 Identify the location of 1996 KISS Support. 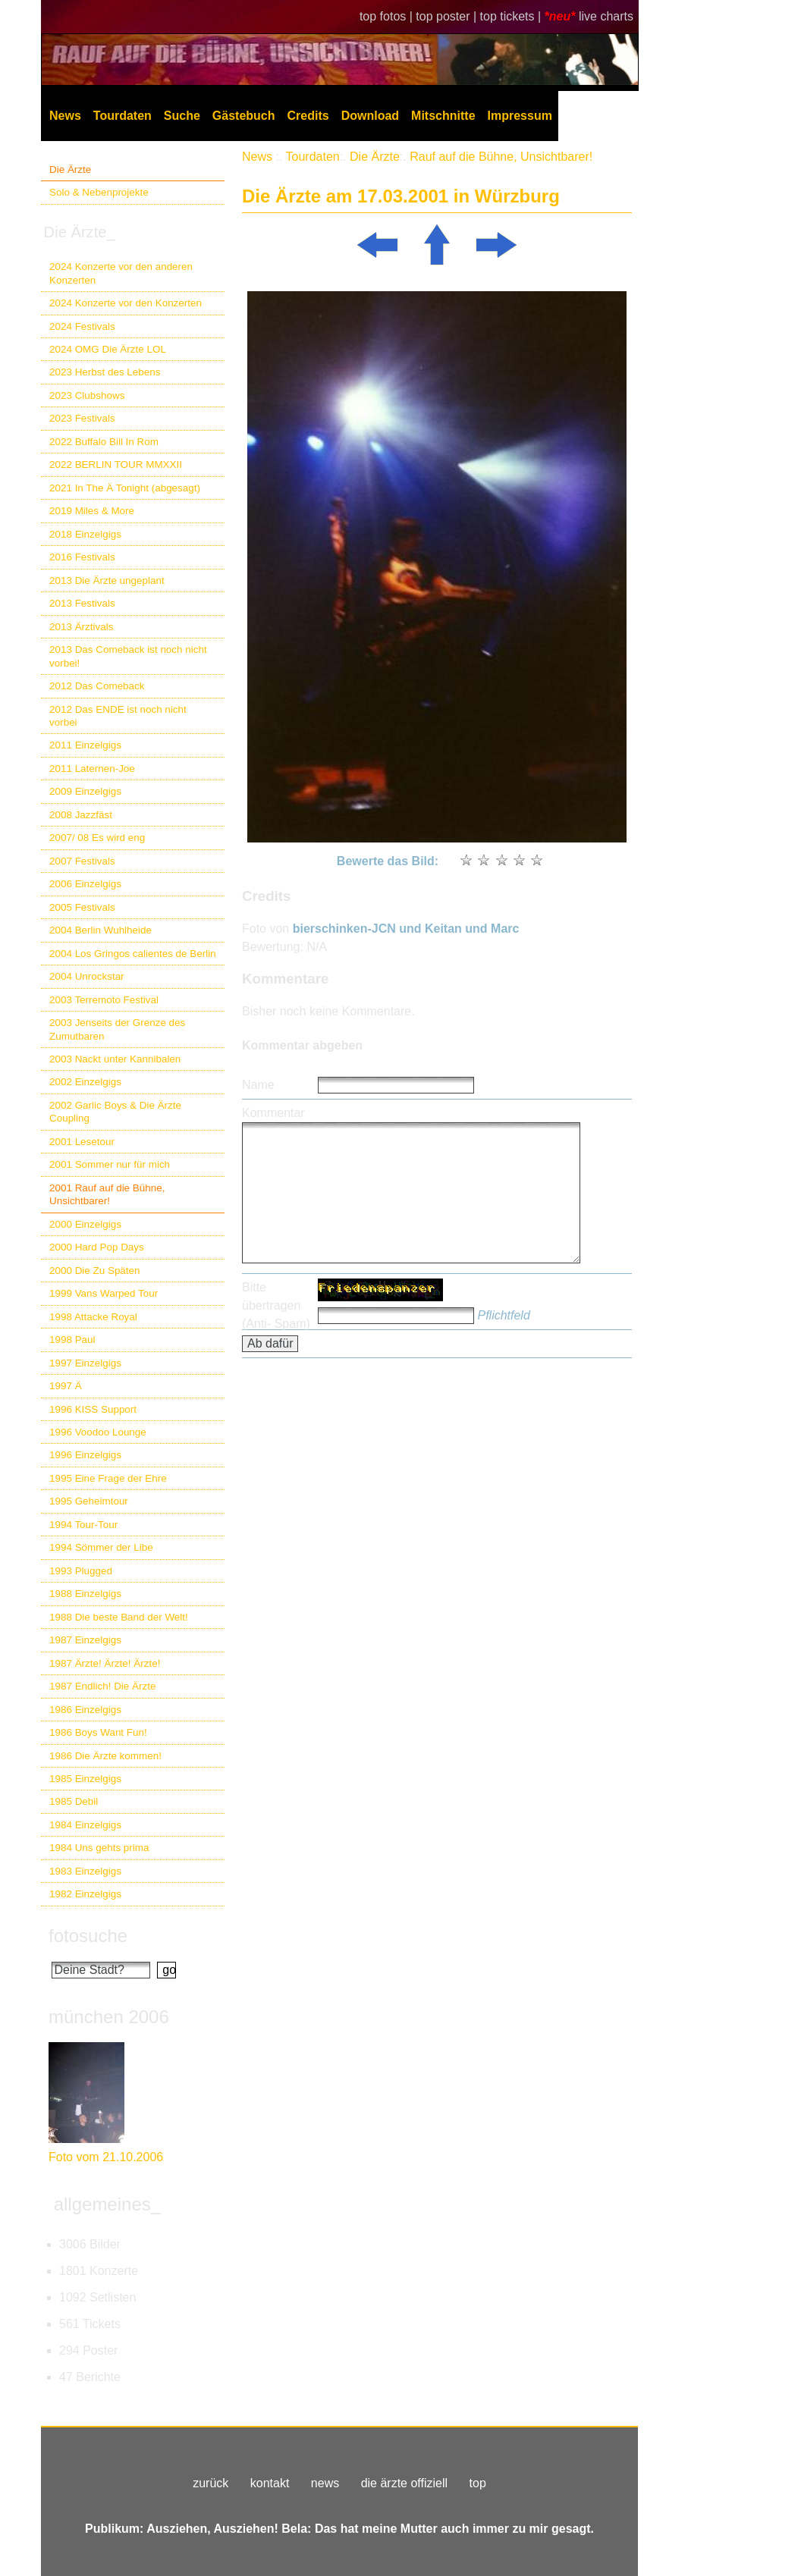
(93, 1409).